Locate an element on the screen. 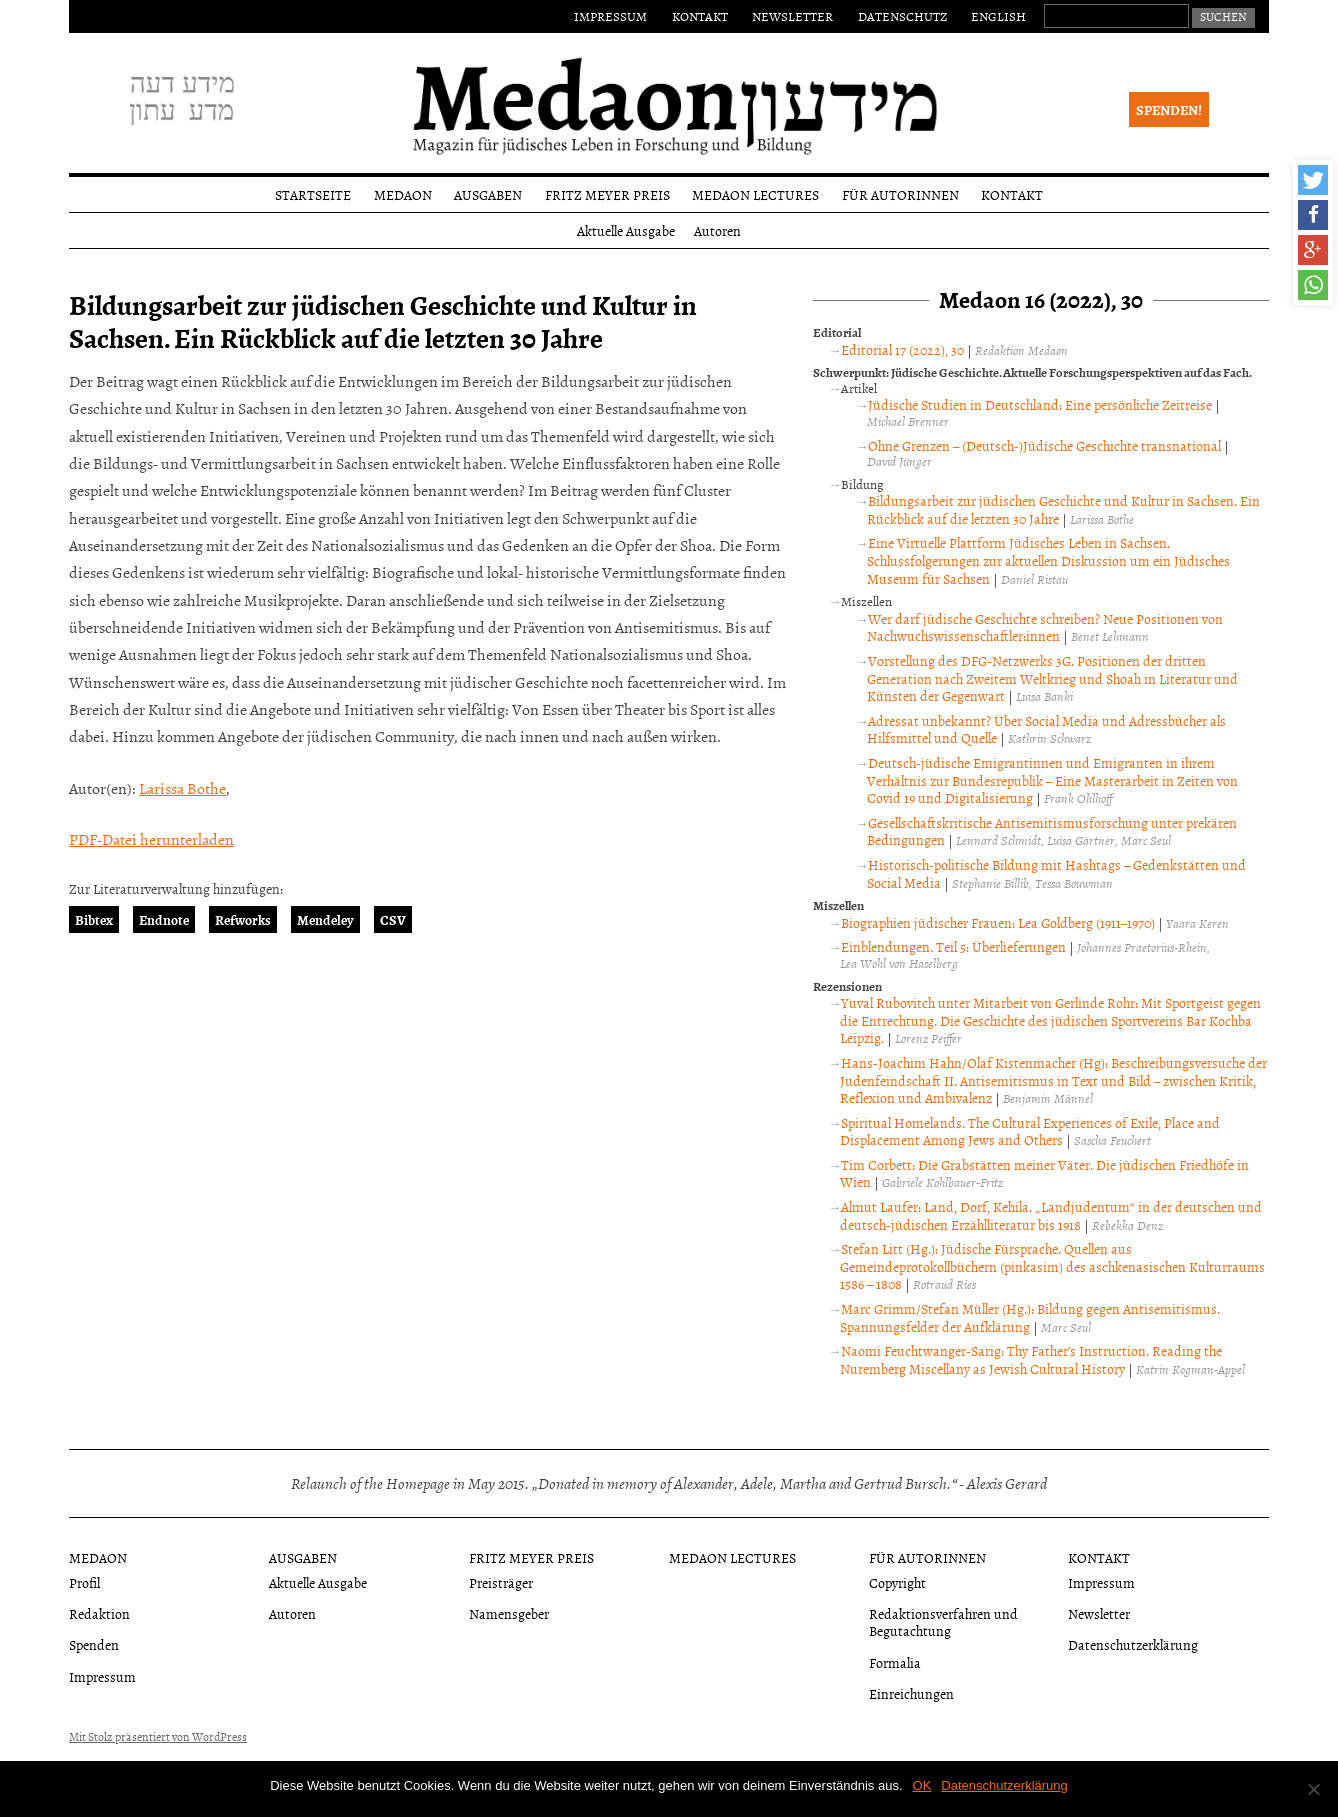  Fritz Meyer Preis is located at coordinates (607, 194).